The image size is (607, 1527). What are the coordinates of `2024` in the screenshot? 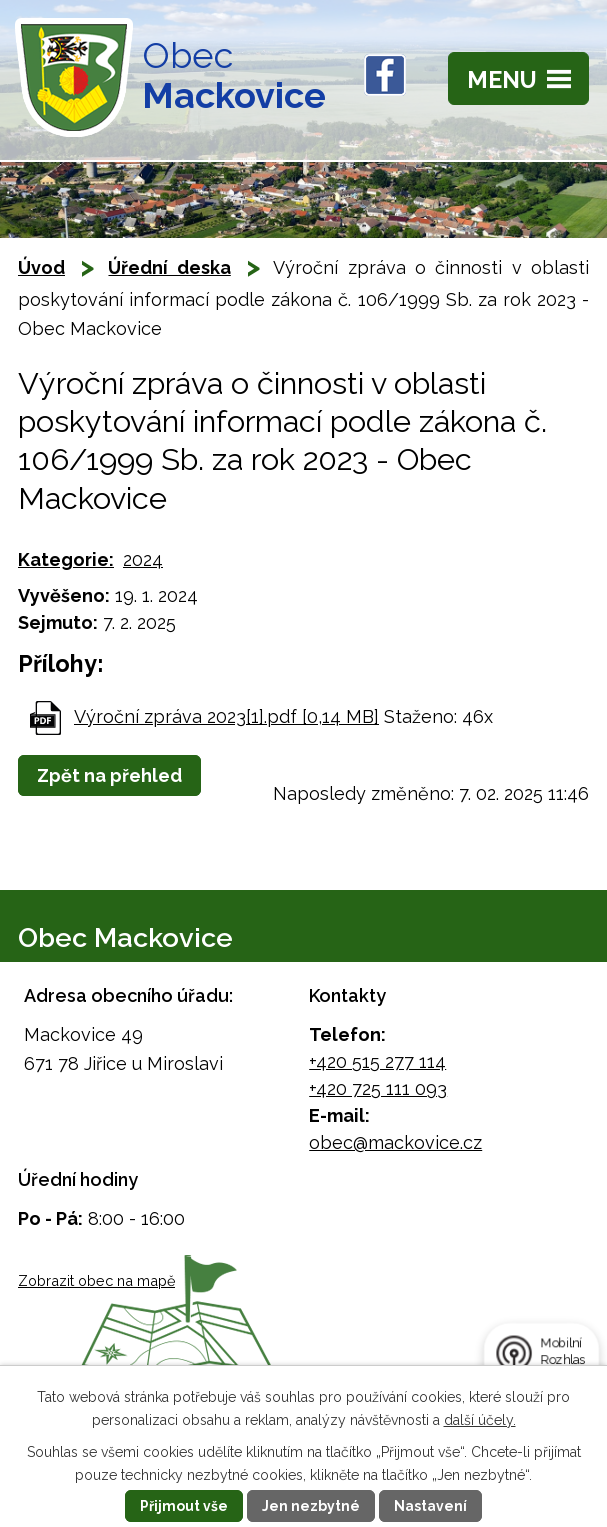 It's located at (143, 559).